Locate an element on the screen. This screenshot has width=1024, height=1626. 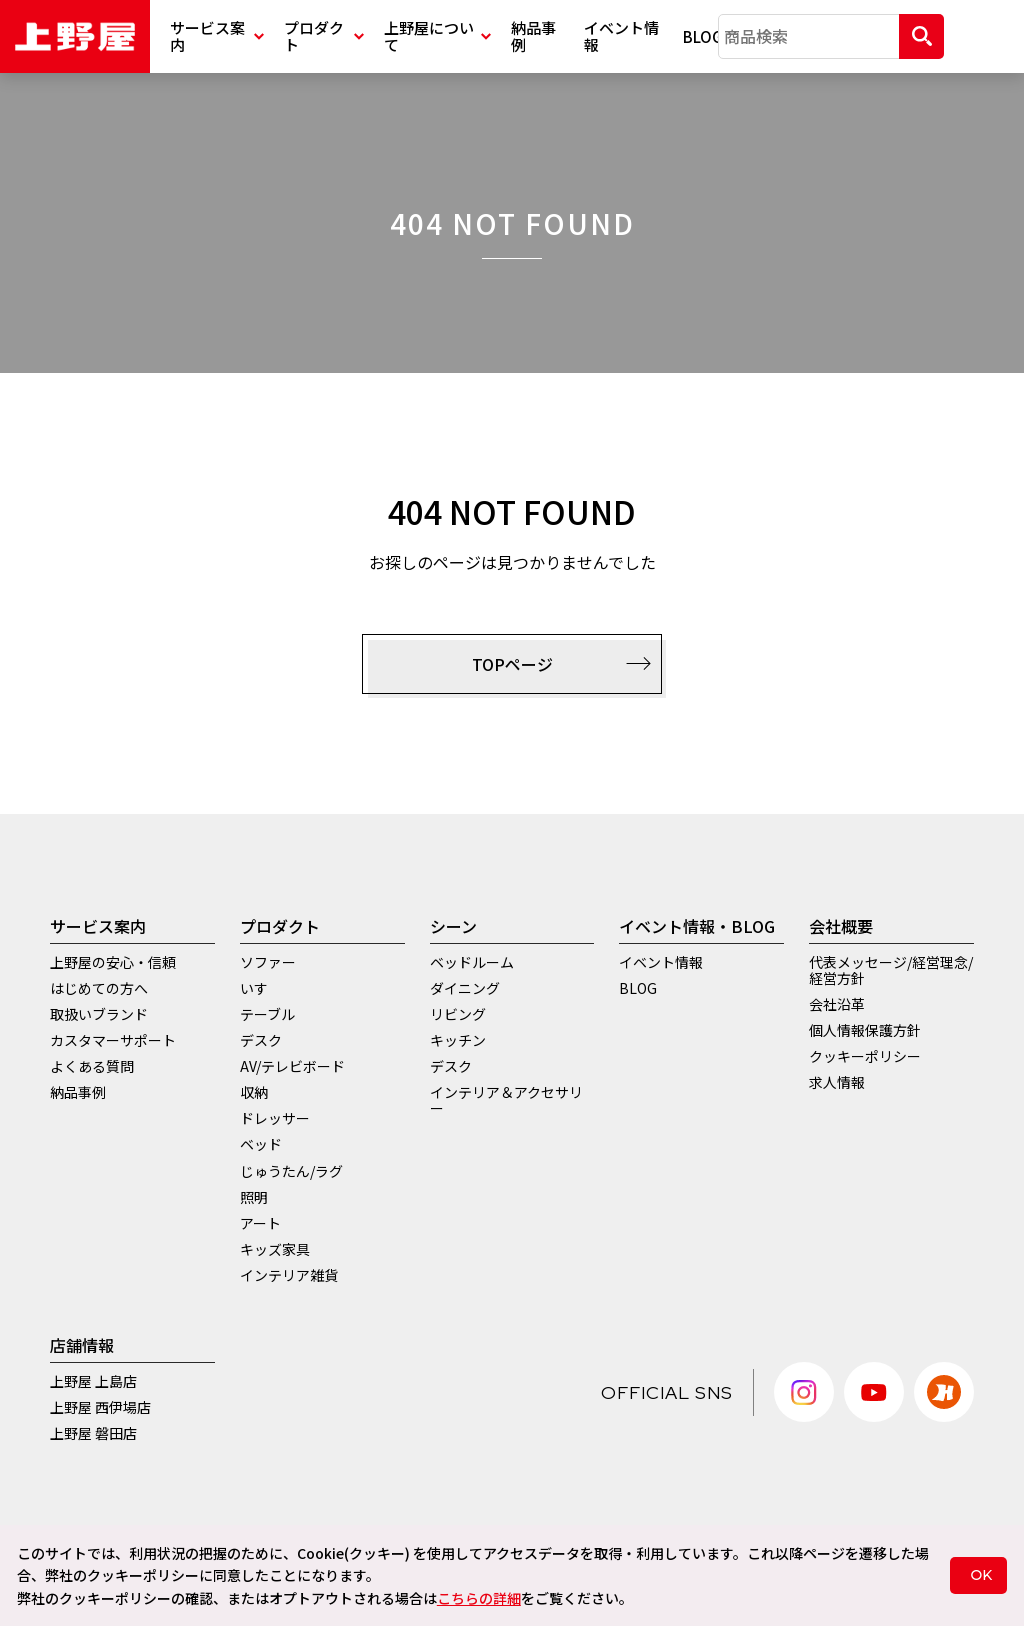
よくある質問 is located at coordinates (92, 1066).